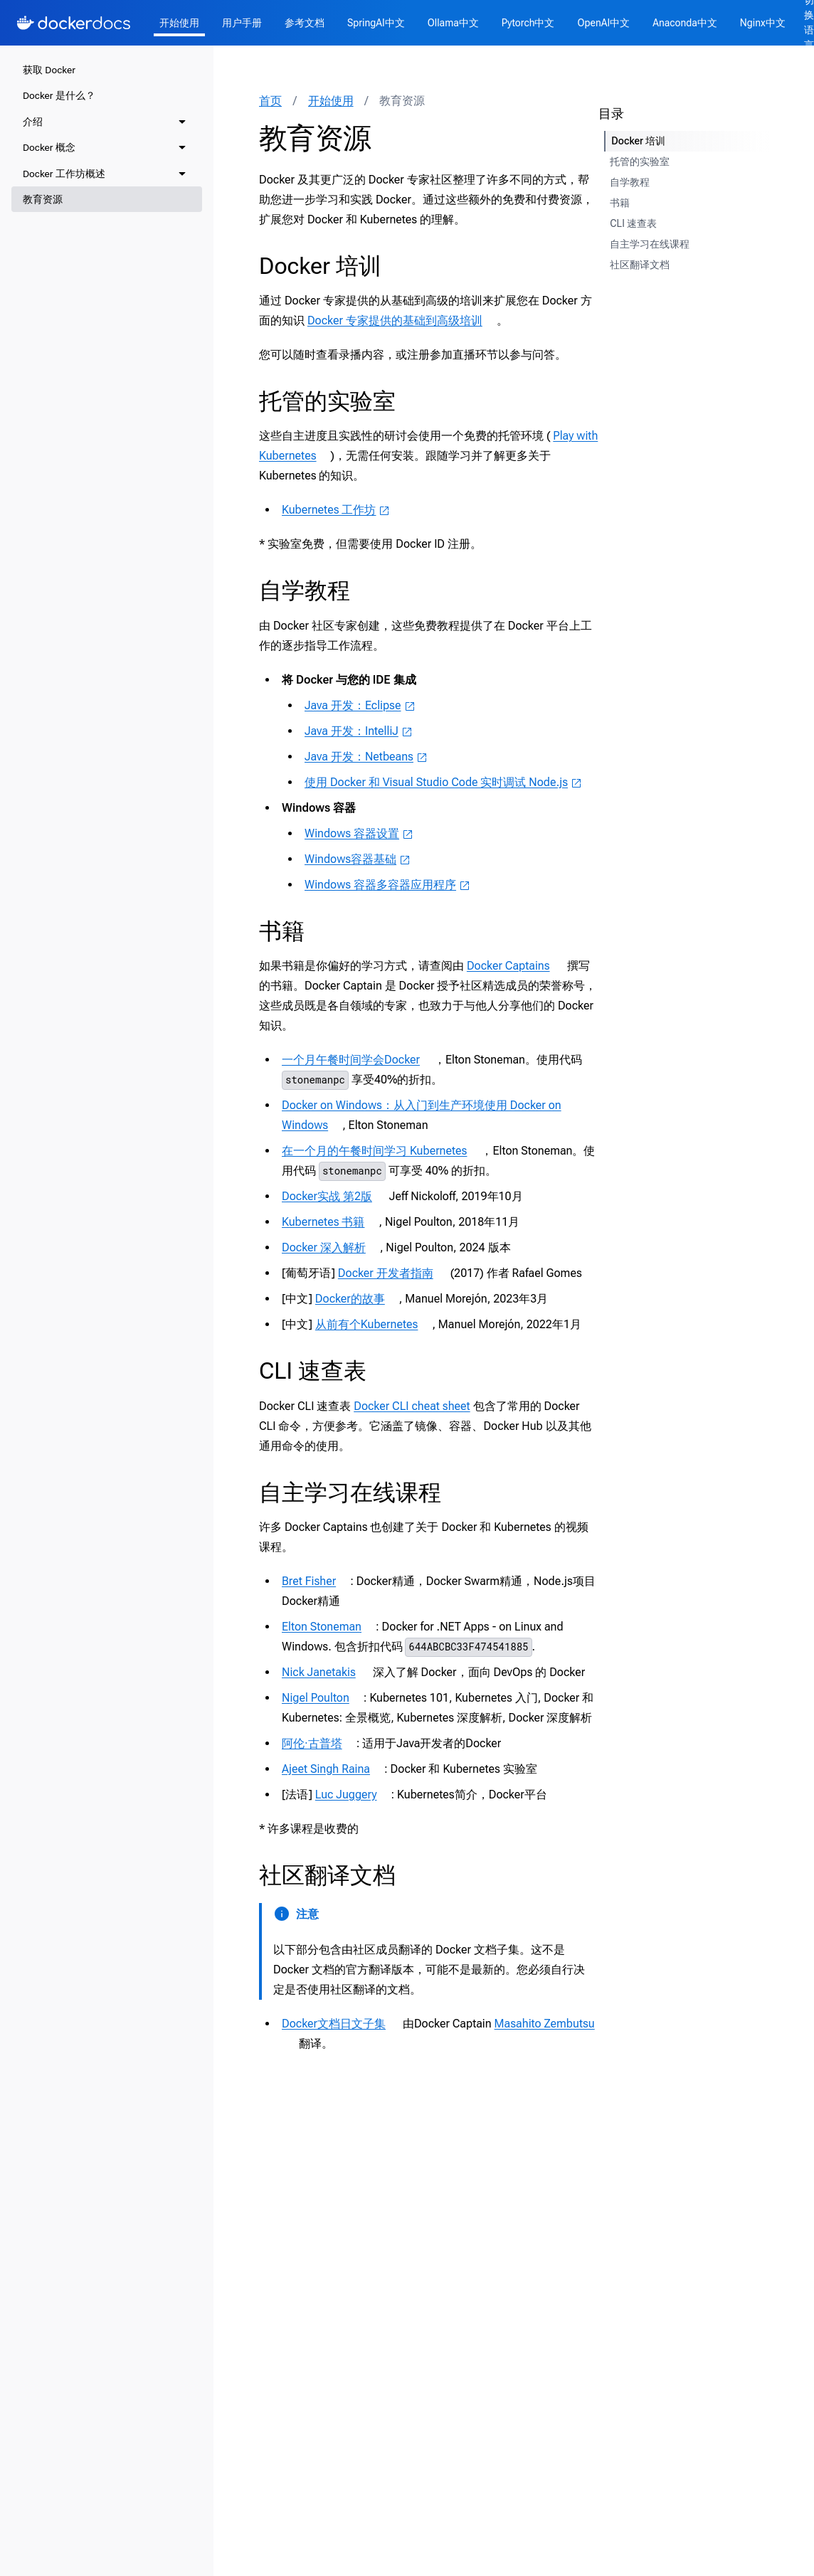  Describe the element at coordinates (366, 756) in the screenshot. I see `Java 开发：Netbeans` at that location.